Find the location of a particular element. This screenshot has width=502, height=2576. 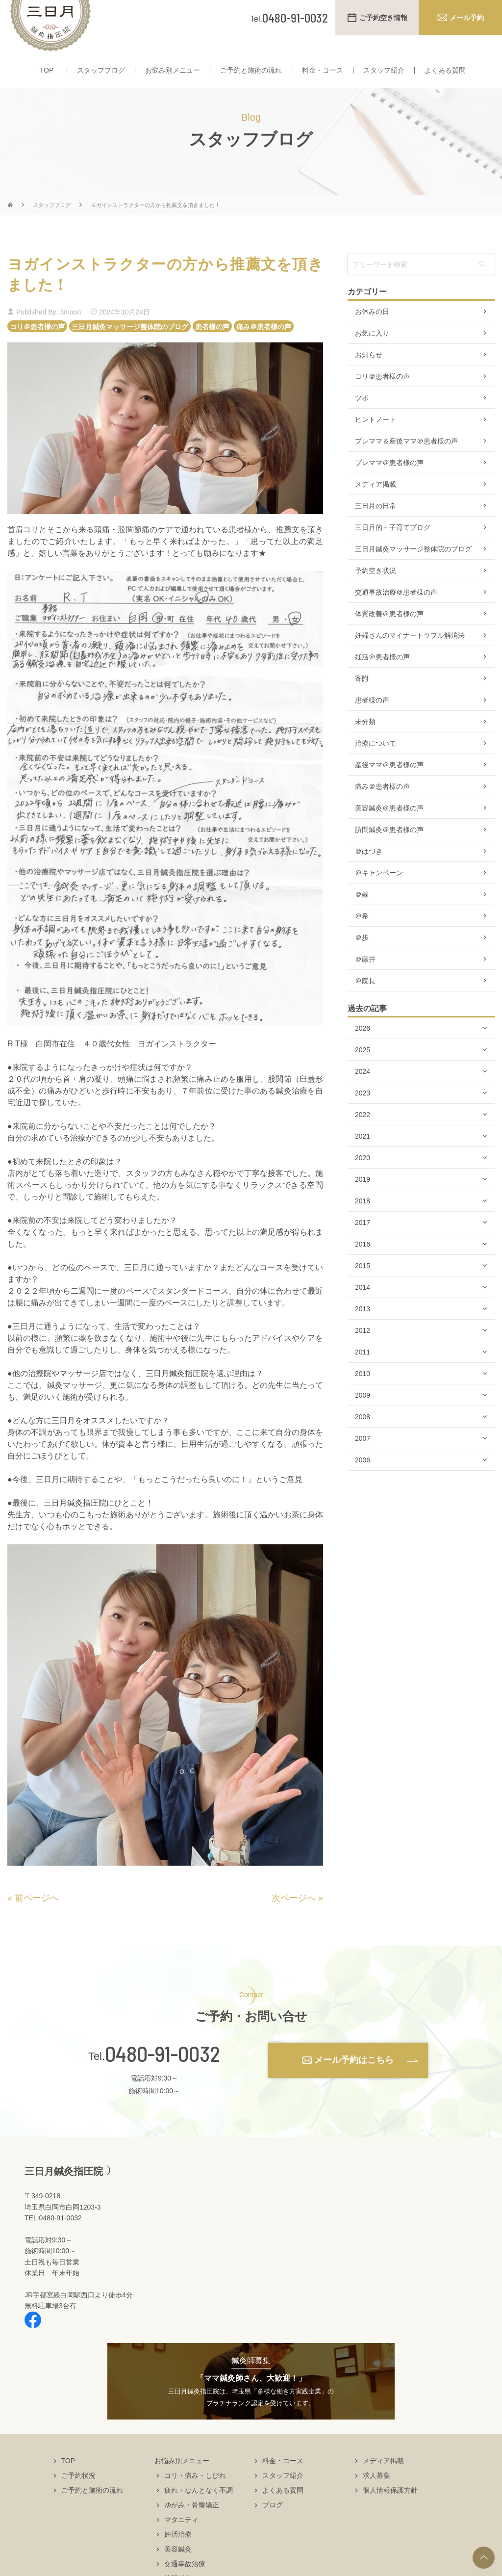

ご予約状況 is located at coordinates (78, 2494).